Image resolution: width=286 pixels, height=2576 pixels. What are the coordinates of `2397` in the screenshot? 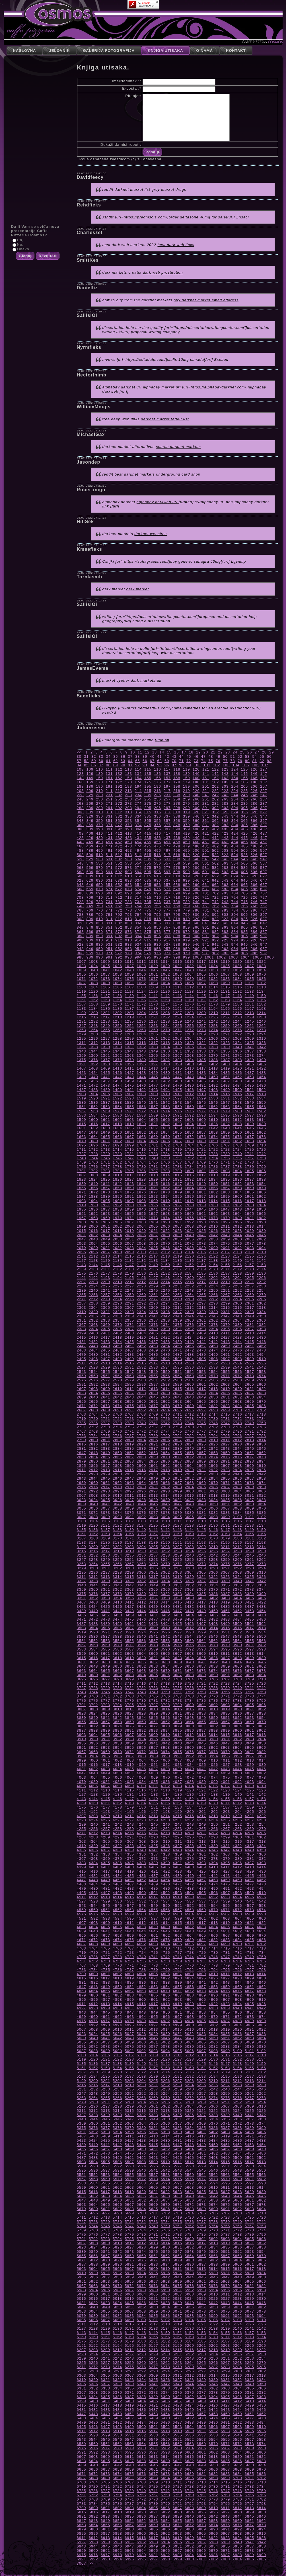 It's located at (249, 1329).